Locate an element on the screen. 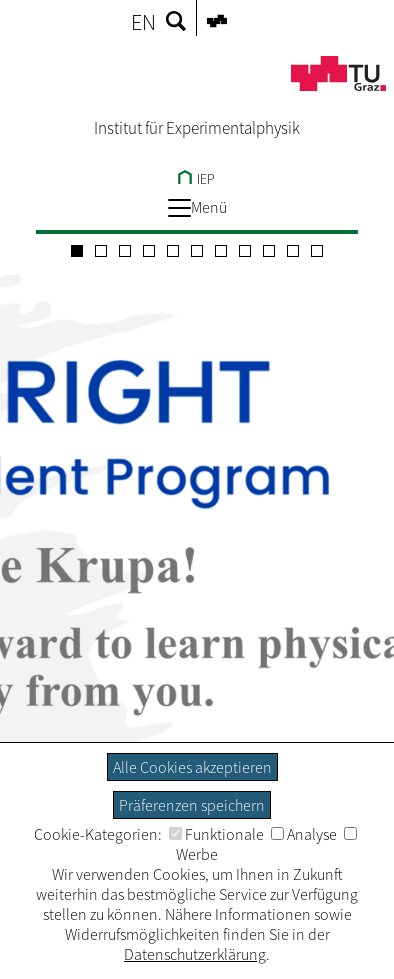 The height and width of the screenshot is (979, 394). [Carousel Page 6] is located at coordinates (197, 251).